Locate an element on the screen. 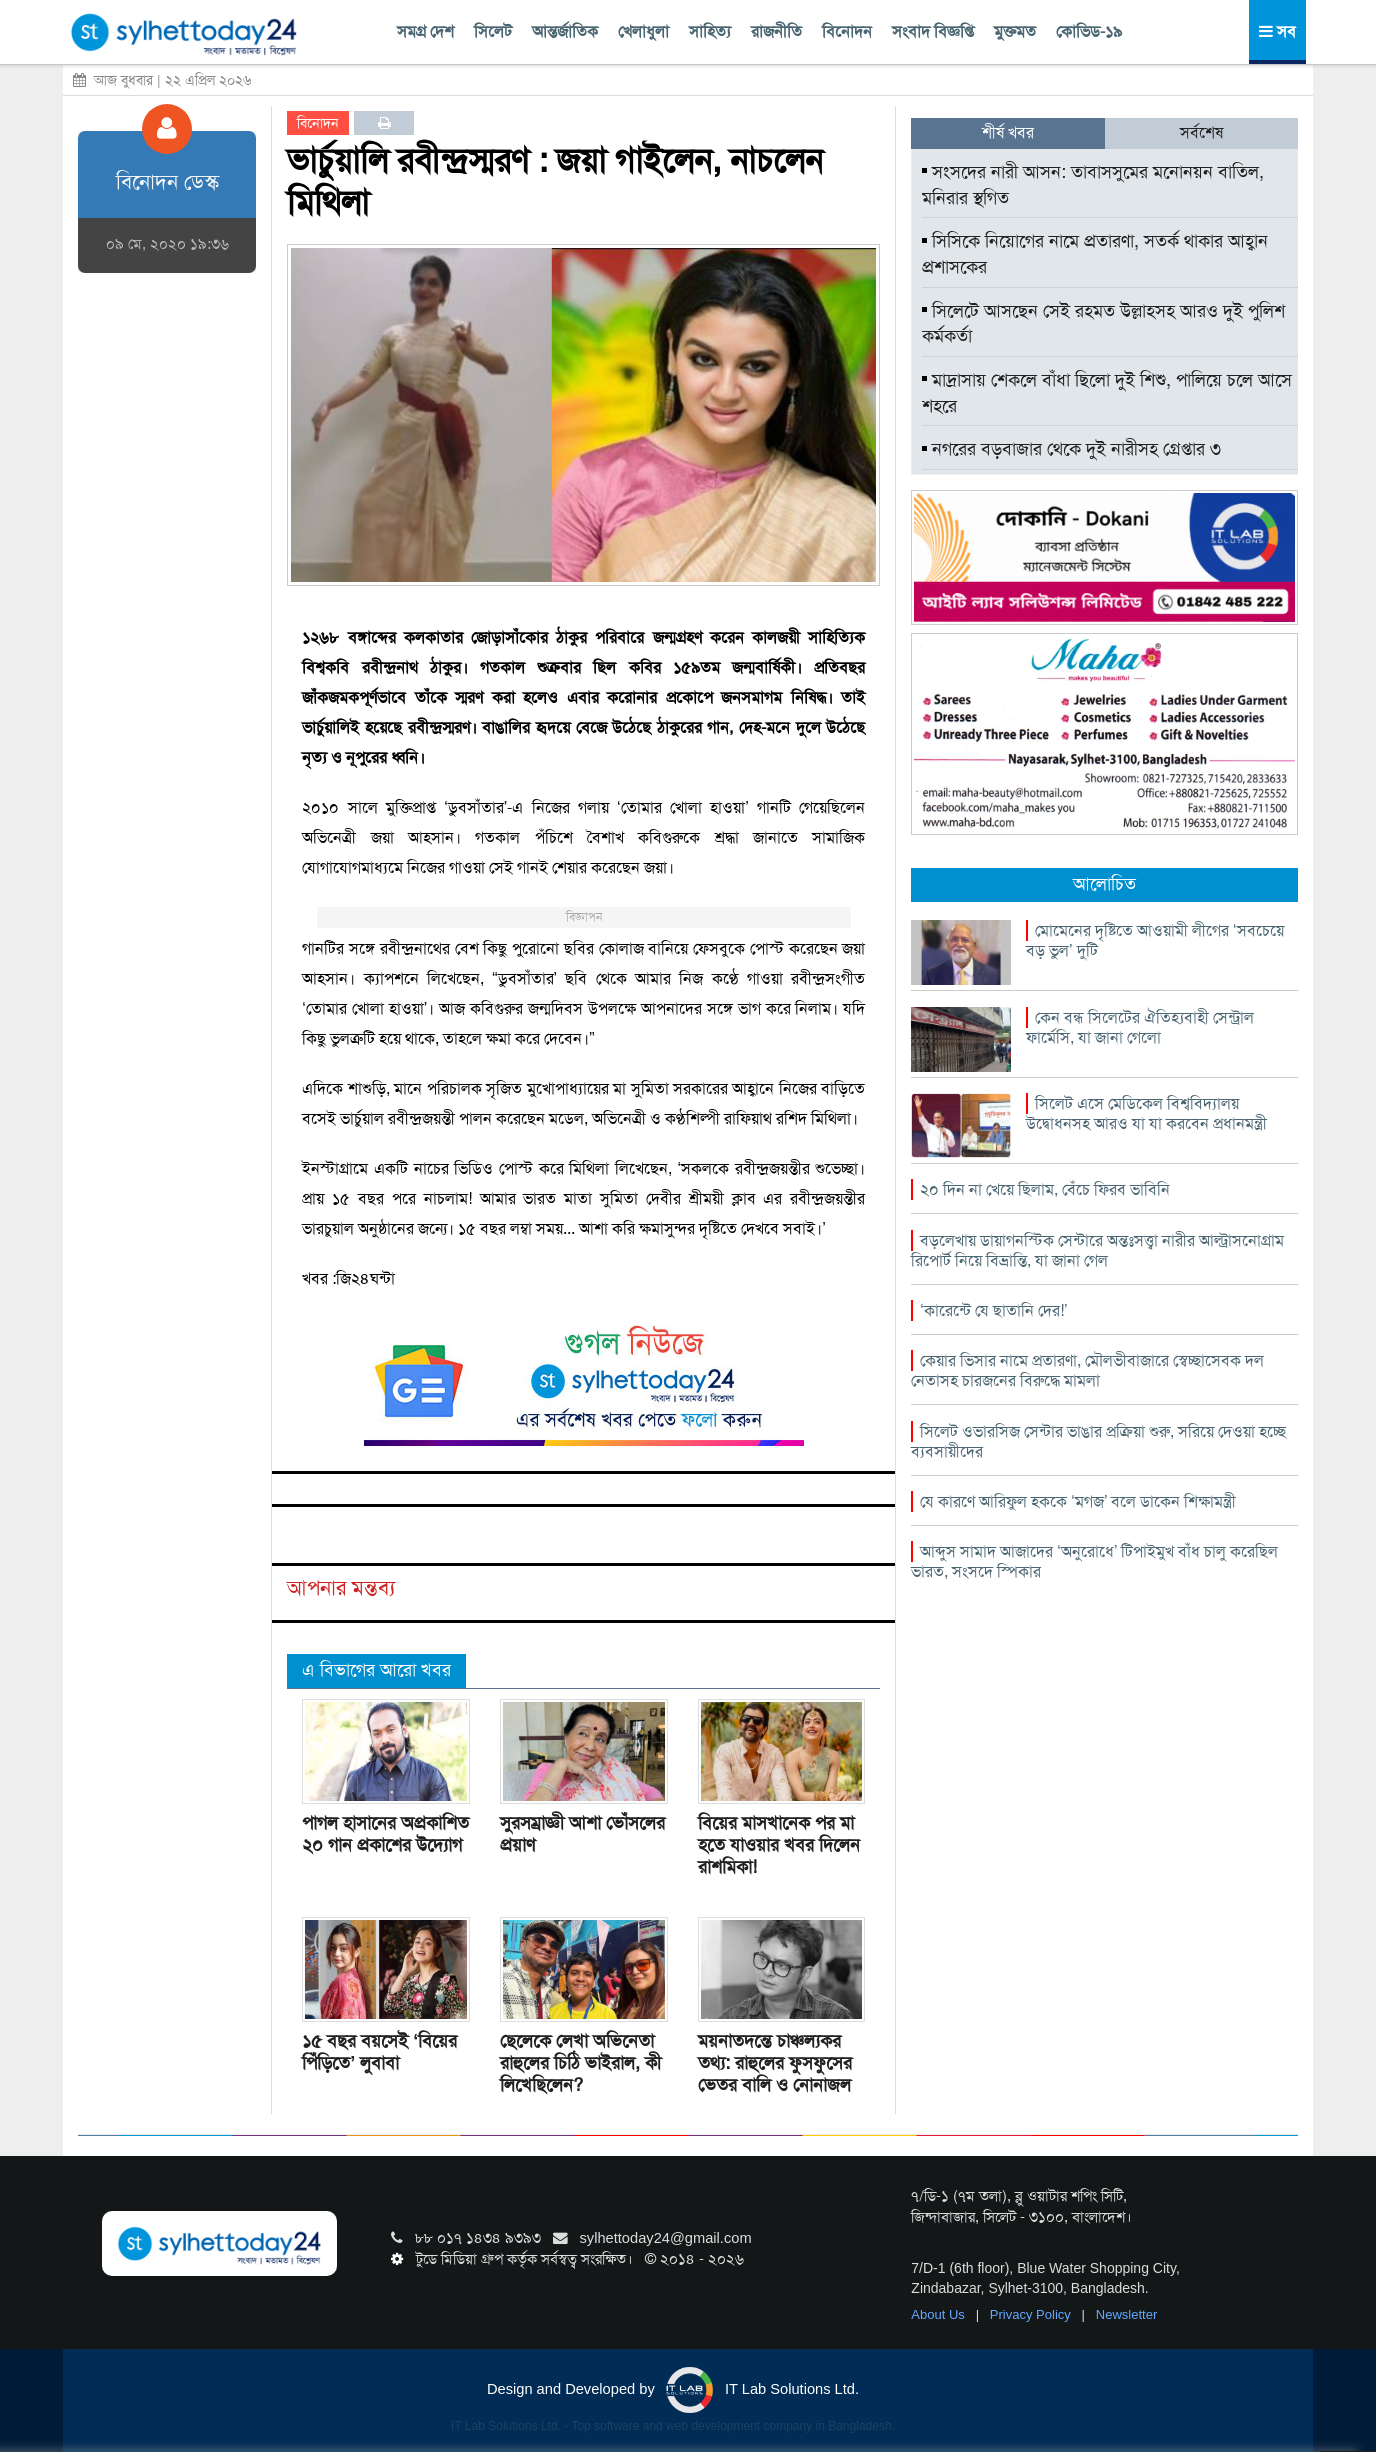 The width and height of the screenshot is (1376, 2452). ২০ দিন না খেয়ে ছিলাম, বেঁচে ফিরব ভাবিনি is located at coordinates (1045, 1189).